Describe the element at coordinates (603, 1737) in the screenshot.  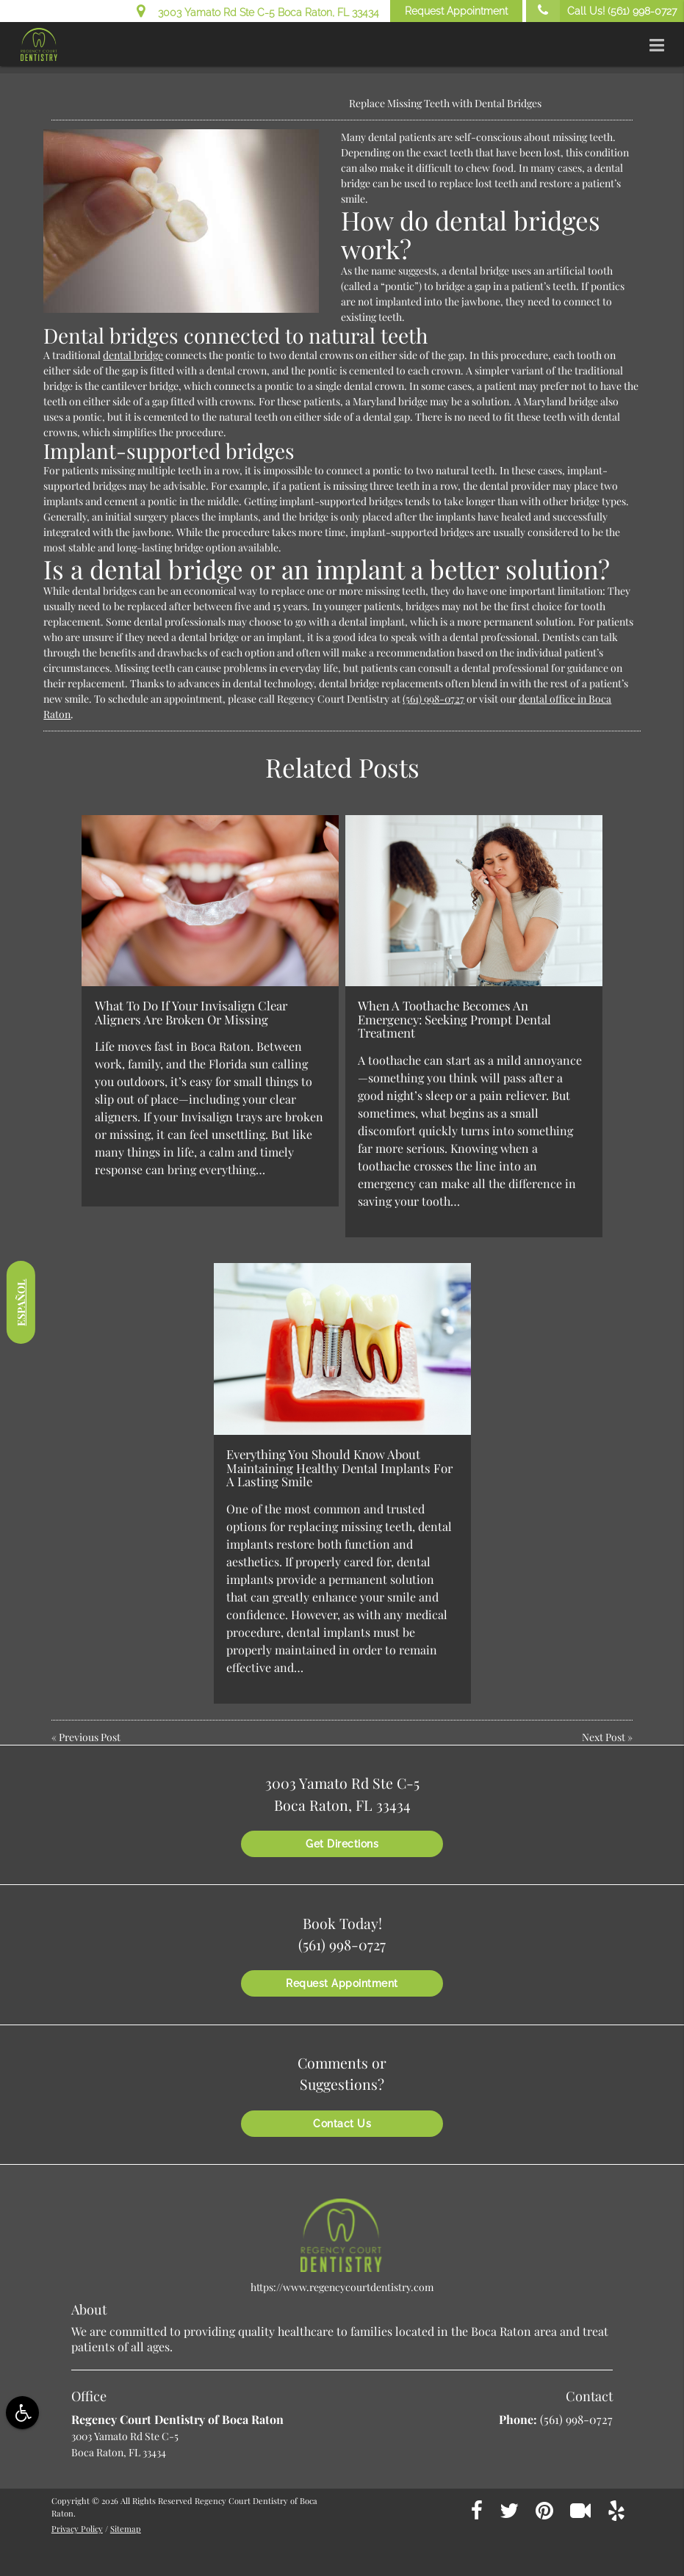
I see `Next Post` at that location.